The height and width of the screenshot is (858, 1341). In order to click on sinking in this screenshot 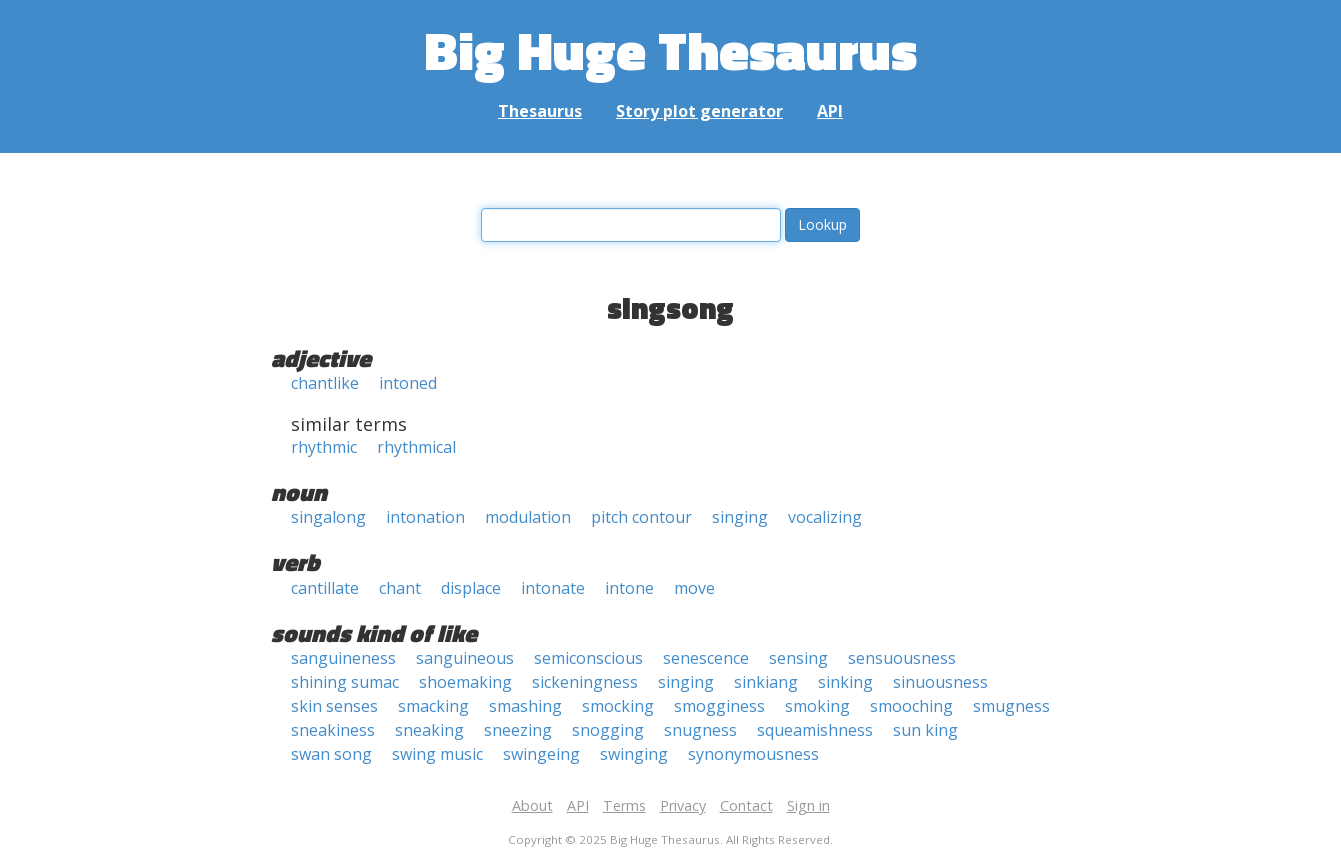, I will do `click(845, 682)`.